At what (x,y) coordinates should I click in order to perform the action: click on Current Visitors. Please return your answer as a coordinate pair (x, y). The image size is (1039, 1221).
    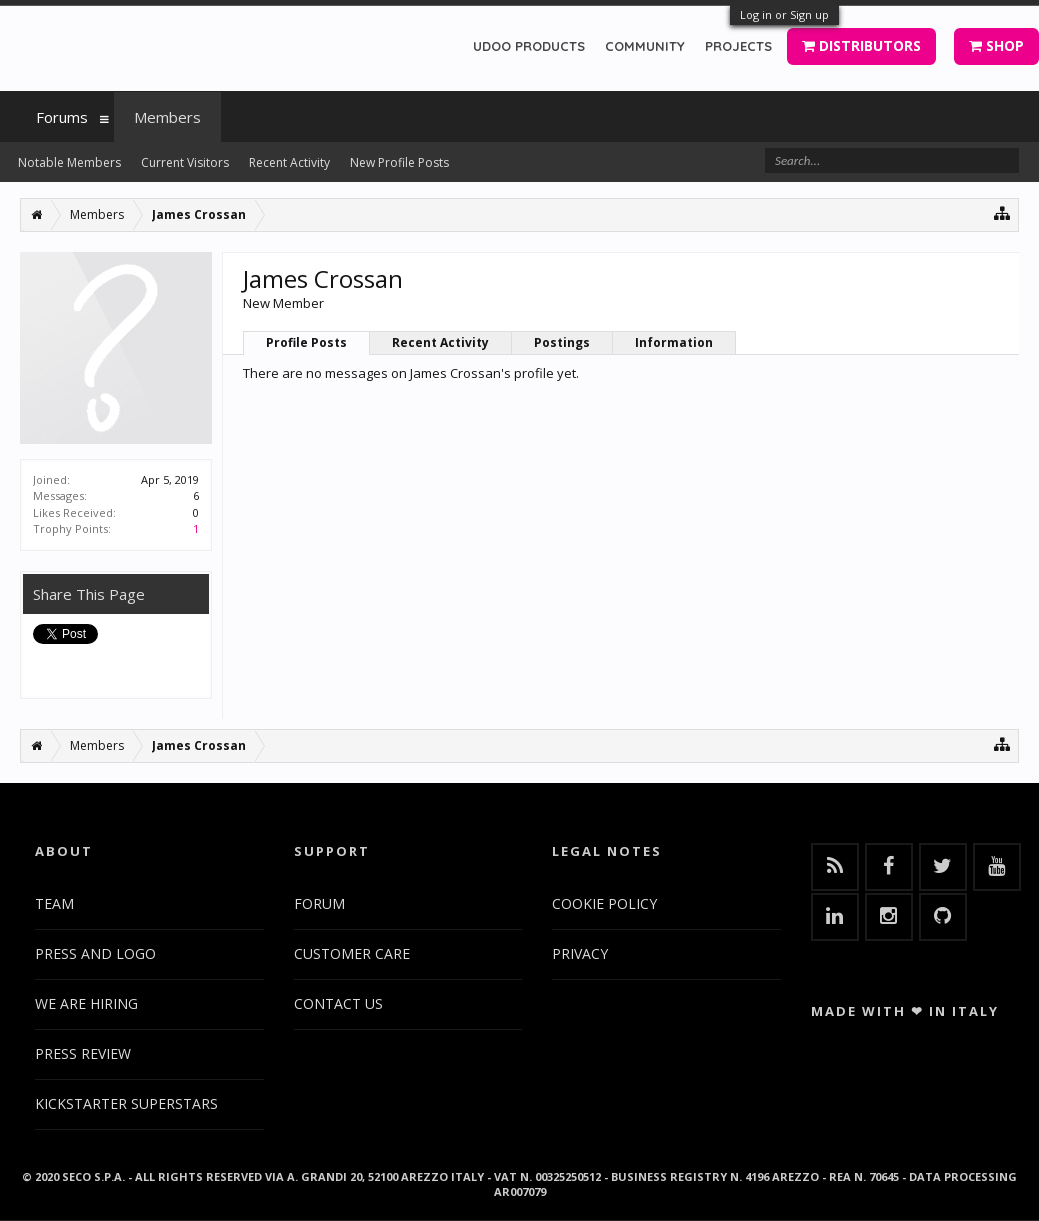
    Looking at the image, I should click on (185, 162).